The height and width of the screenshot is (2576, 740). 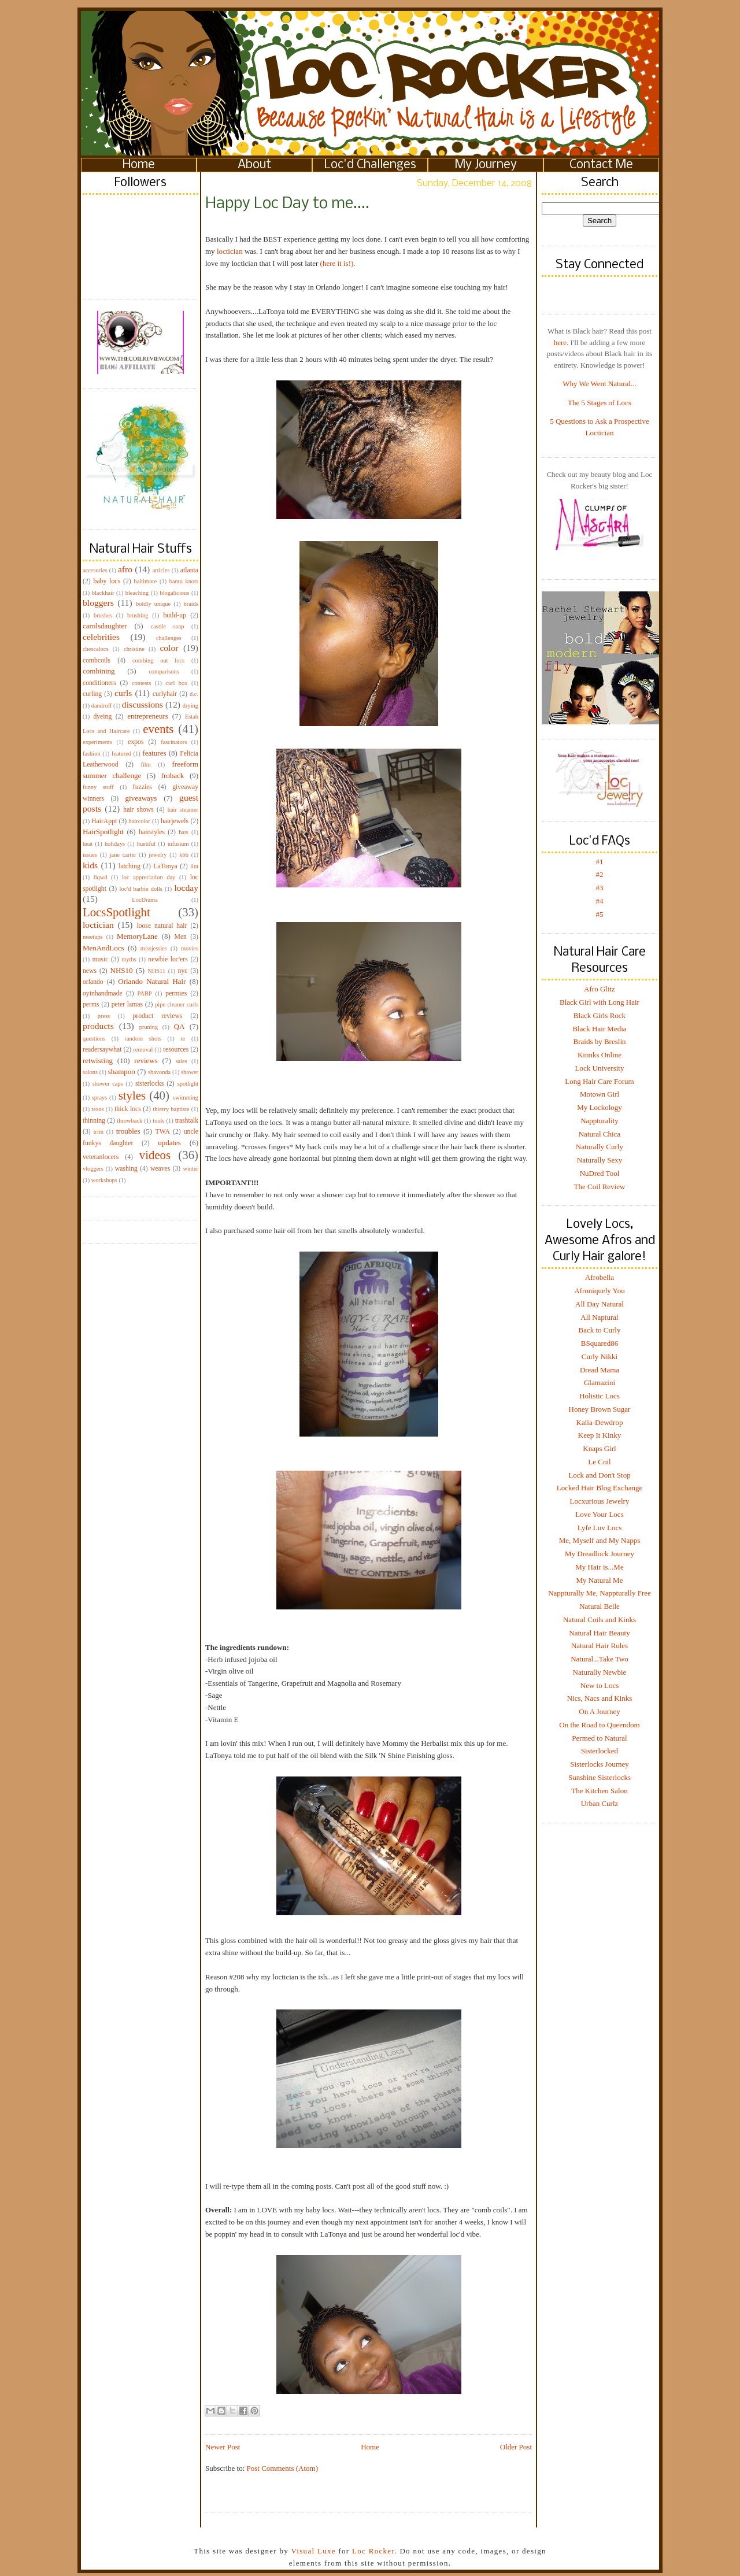 I want to click on winter, so click(x=190, y=1168).